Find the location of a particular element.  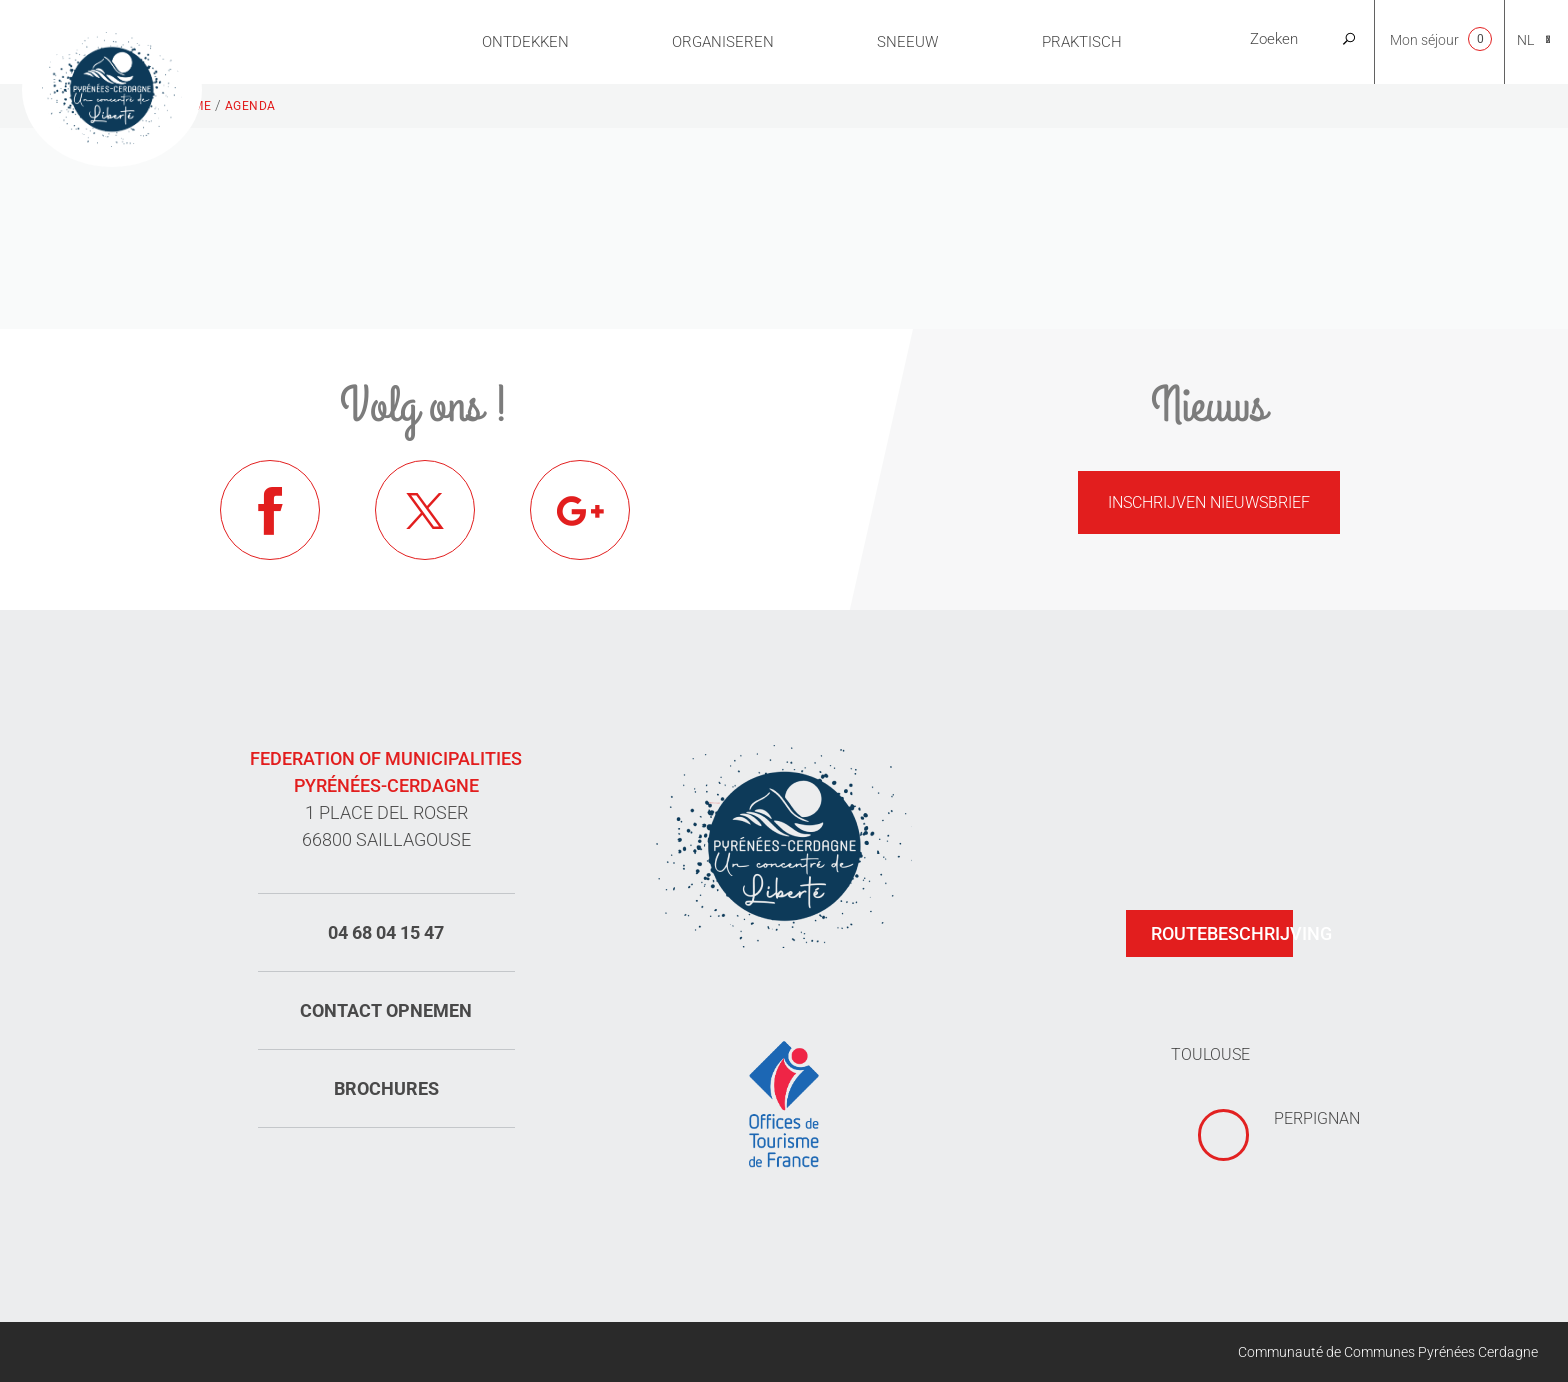

Praktisch is located at coordinates (1082, 42).